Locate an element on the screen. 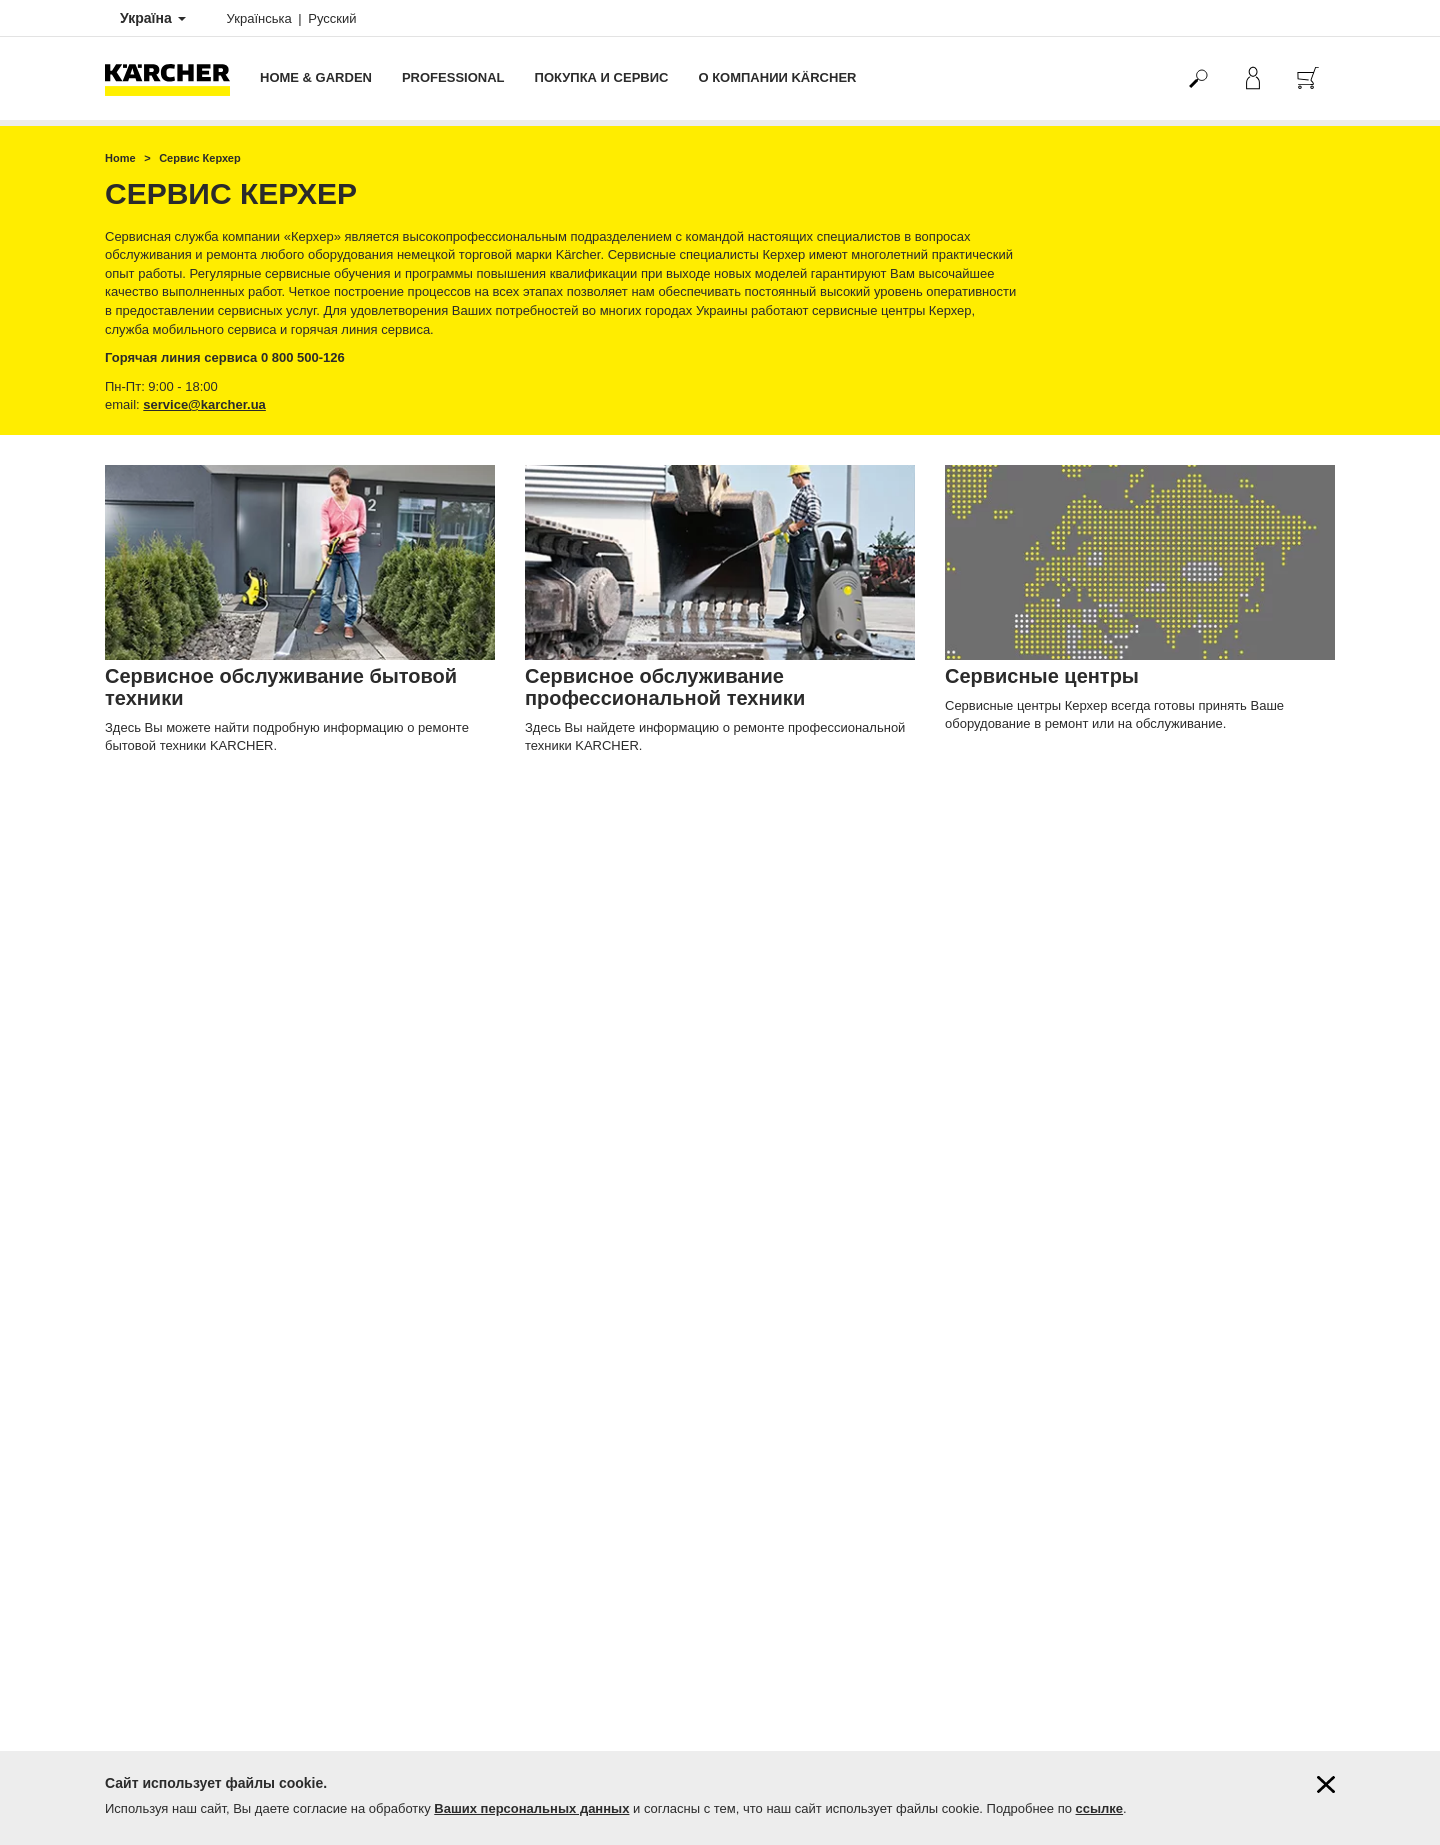  Показать оценки is located at coordinates (1096, 1354).